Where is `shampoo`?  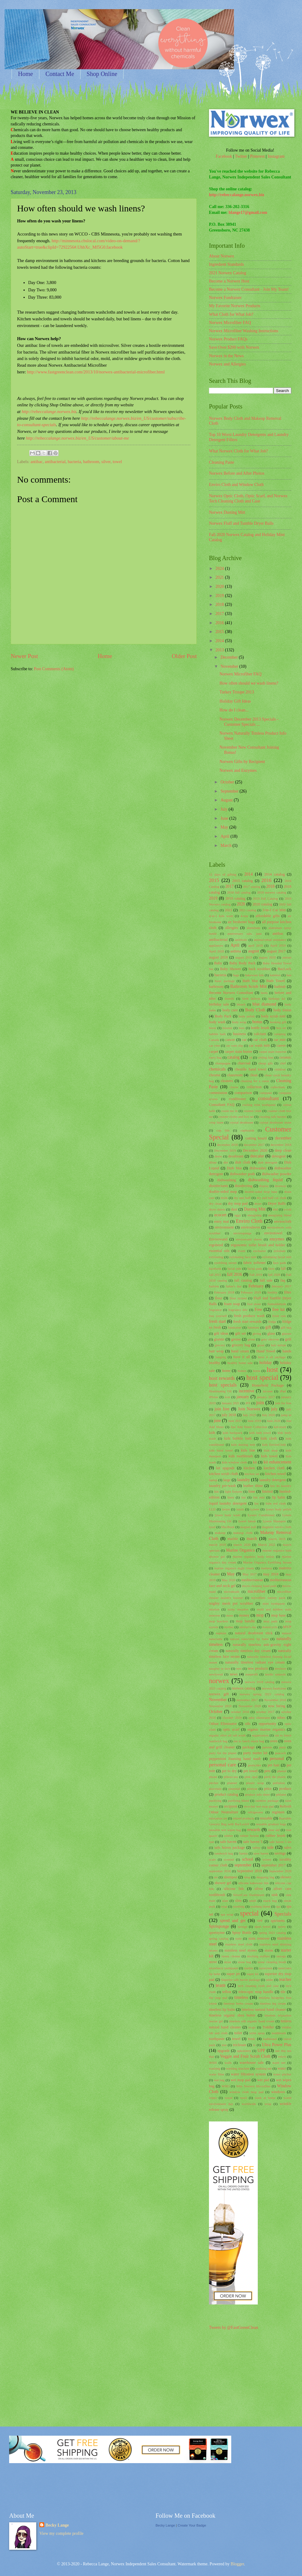
shampoo is located at coordinates (230, 1877).